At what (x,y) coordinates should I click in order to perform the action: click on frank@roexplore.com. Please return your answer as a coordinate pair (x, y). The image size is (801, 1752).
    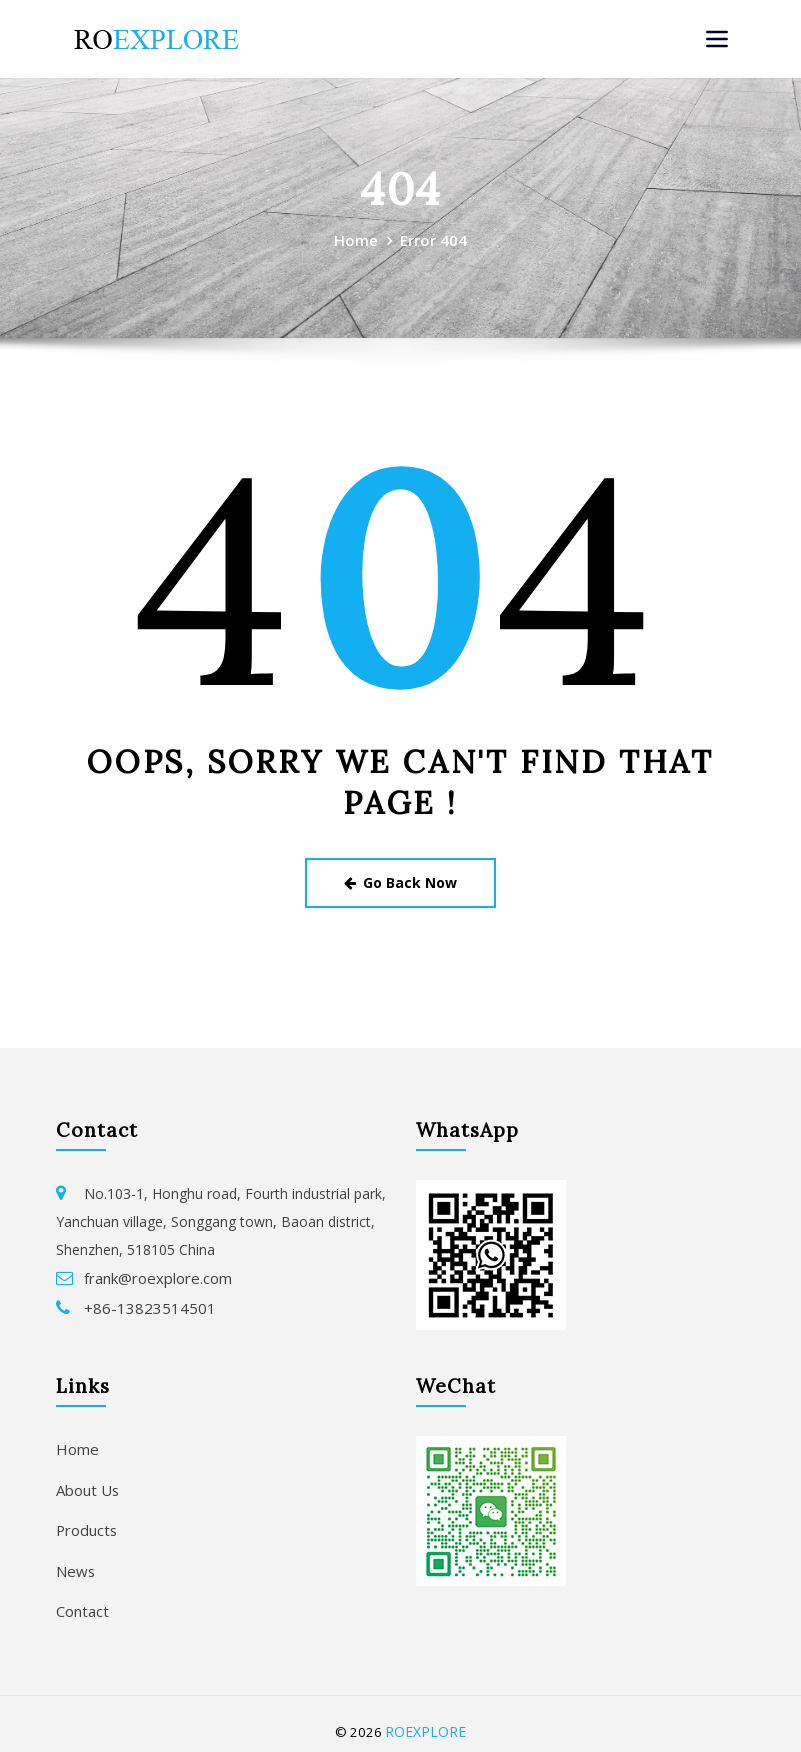
    Looking at the image, I should click on (154, 1272).